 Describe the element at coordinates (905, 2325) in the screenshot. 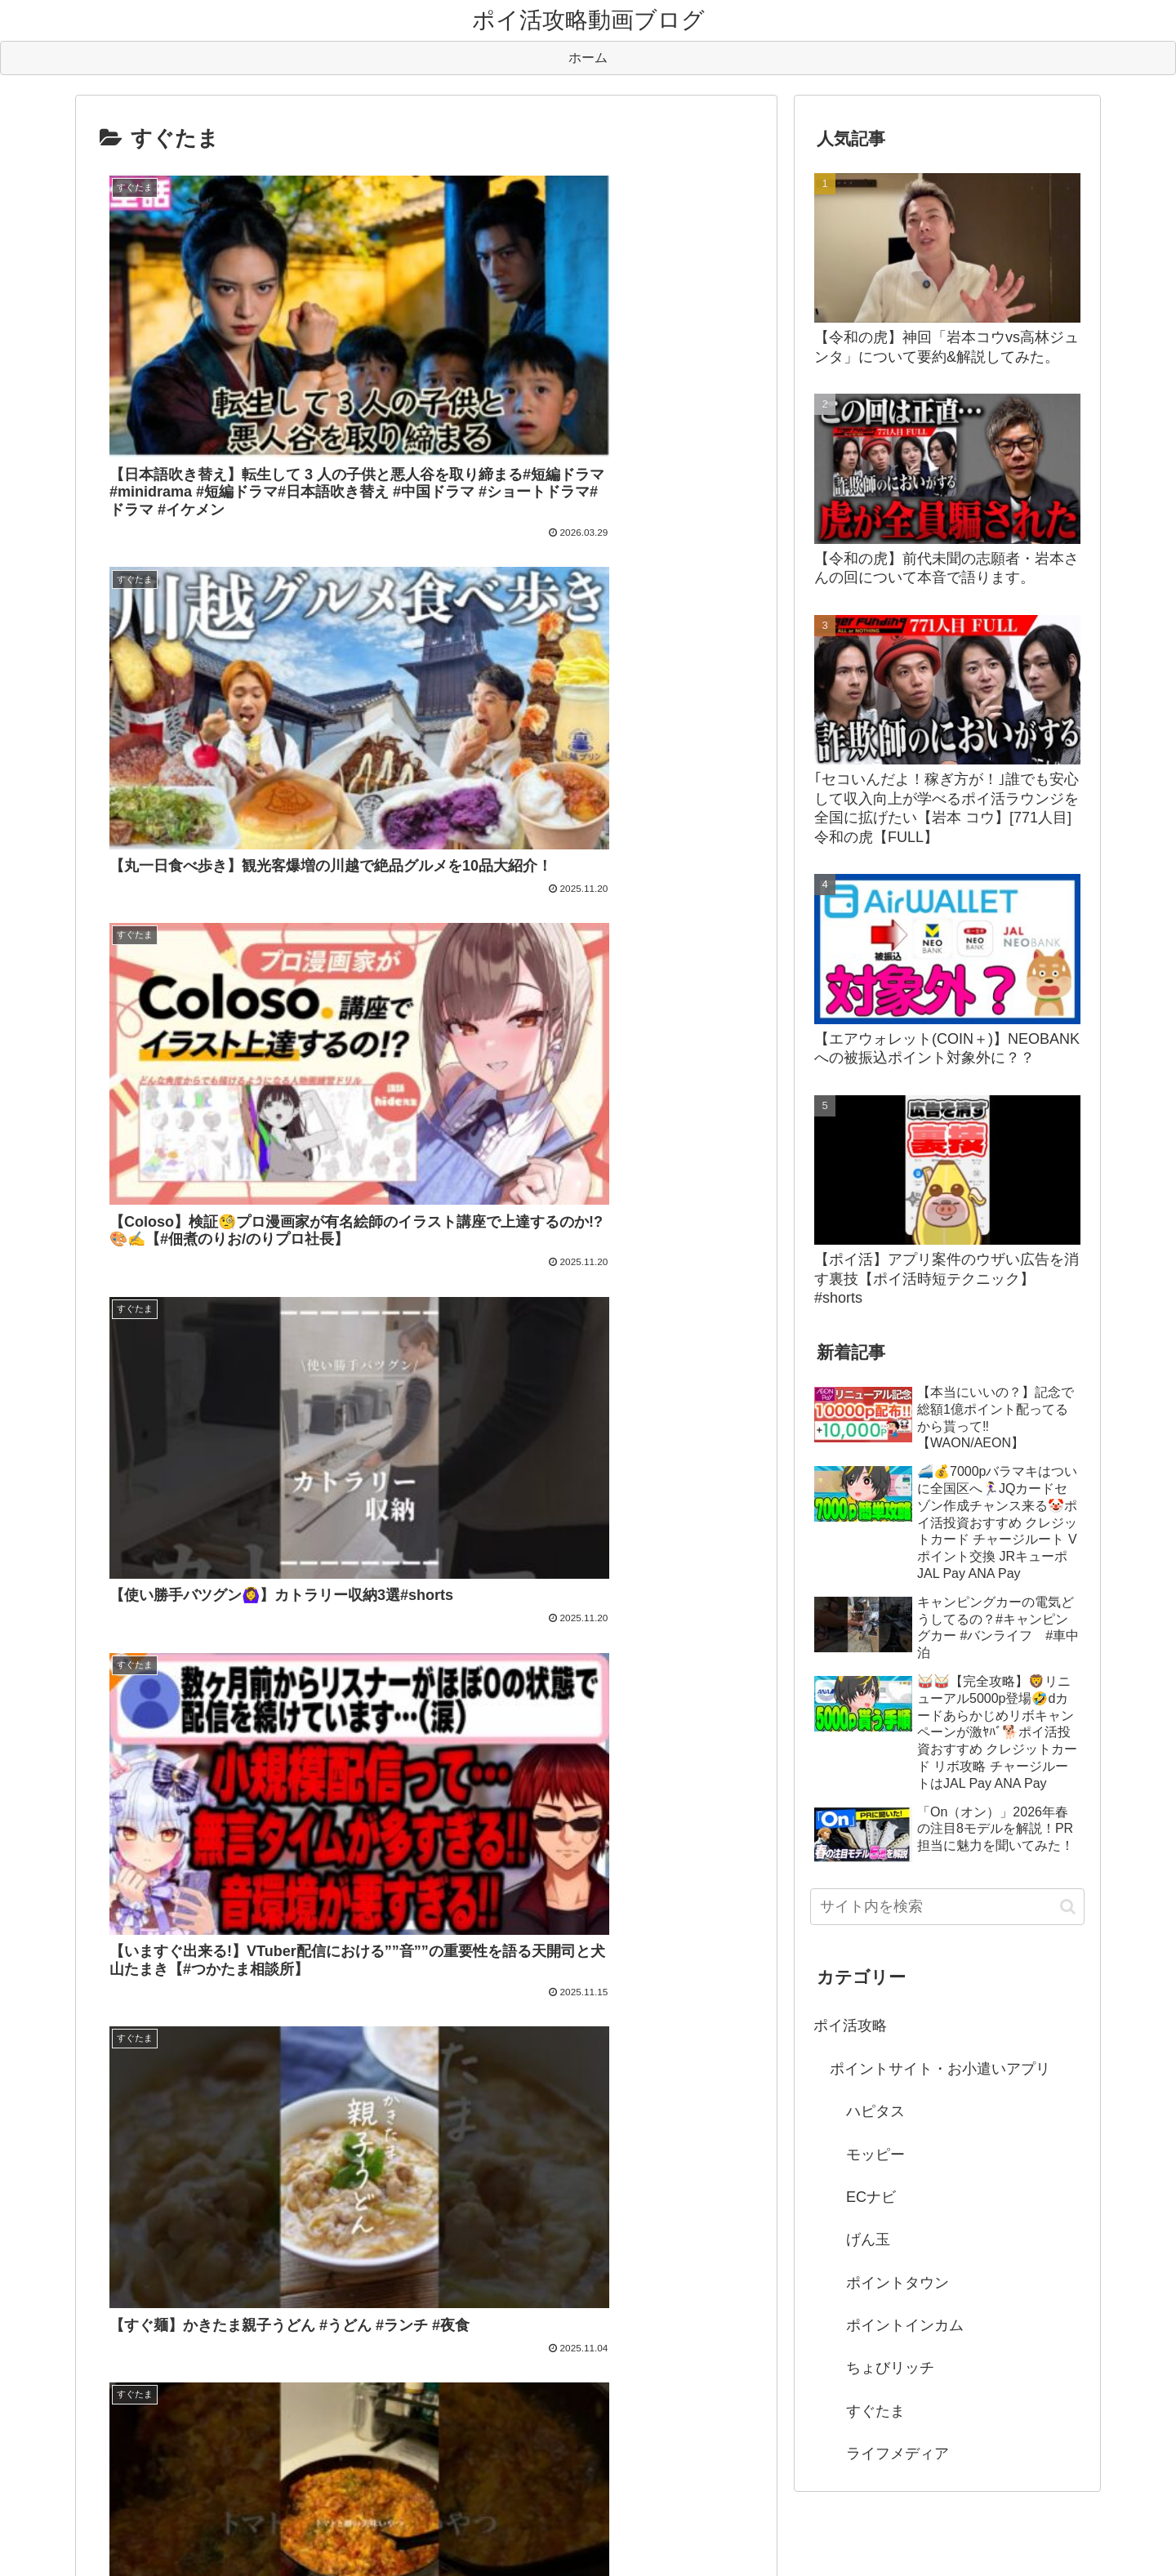

I see `ポイントインカム` at that location.